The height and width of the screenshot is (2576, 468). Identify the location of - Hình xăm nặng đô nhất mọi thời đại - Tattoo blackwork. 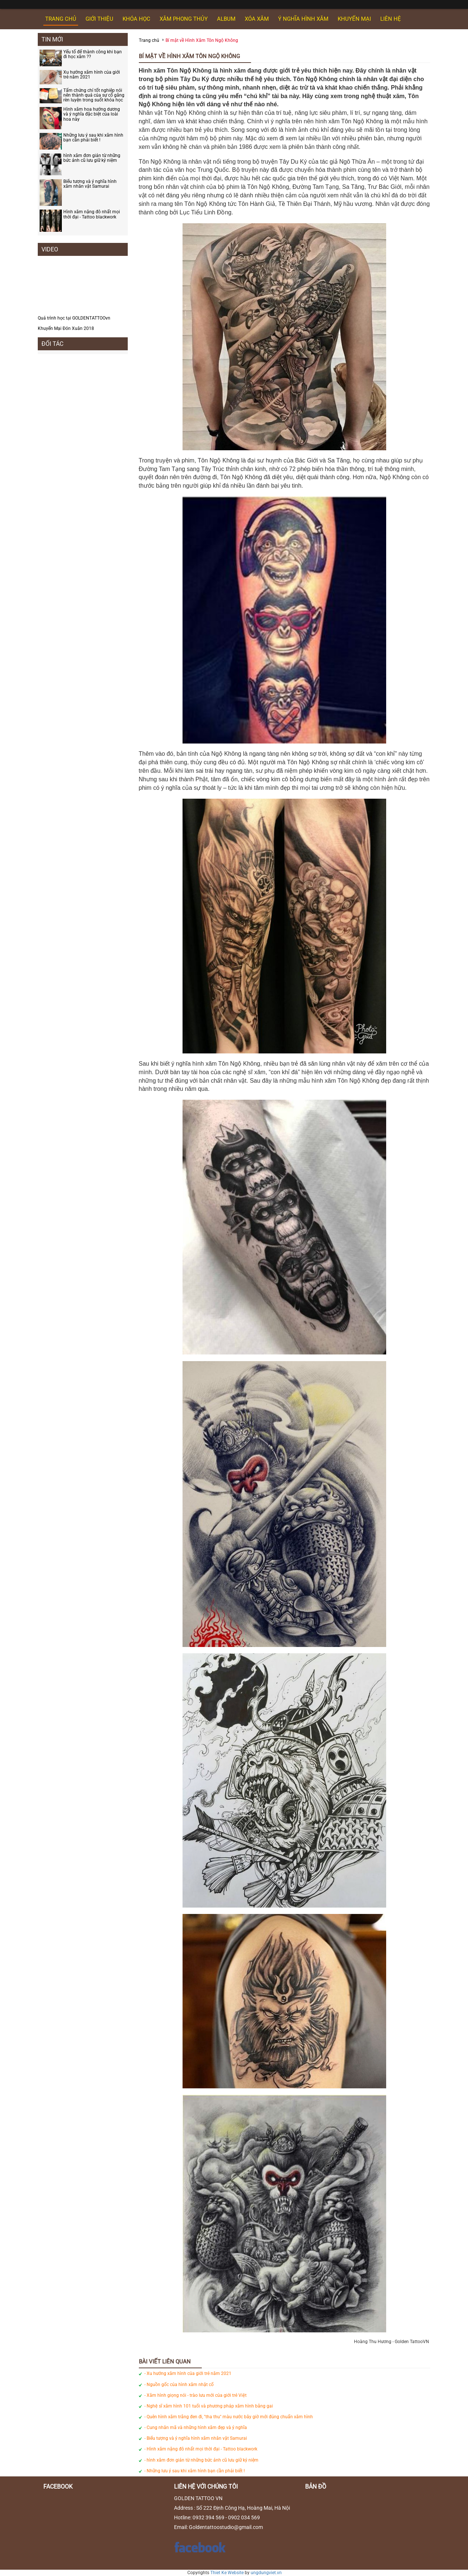
(200, 2449).